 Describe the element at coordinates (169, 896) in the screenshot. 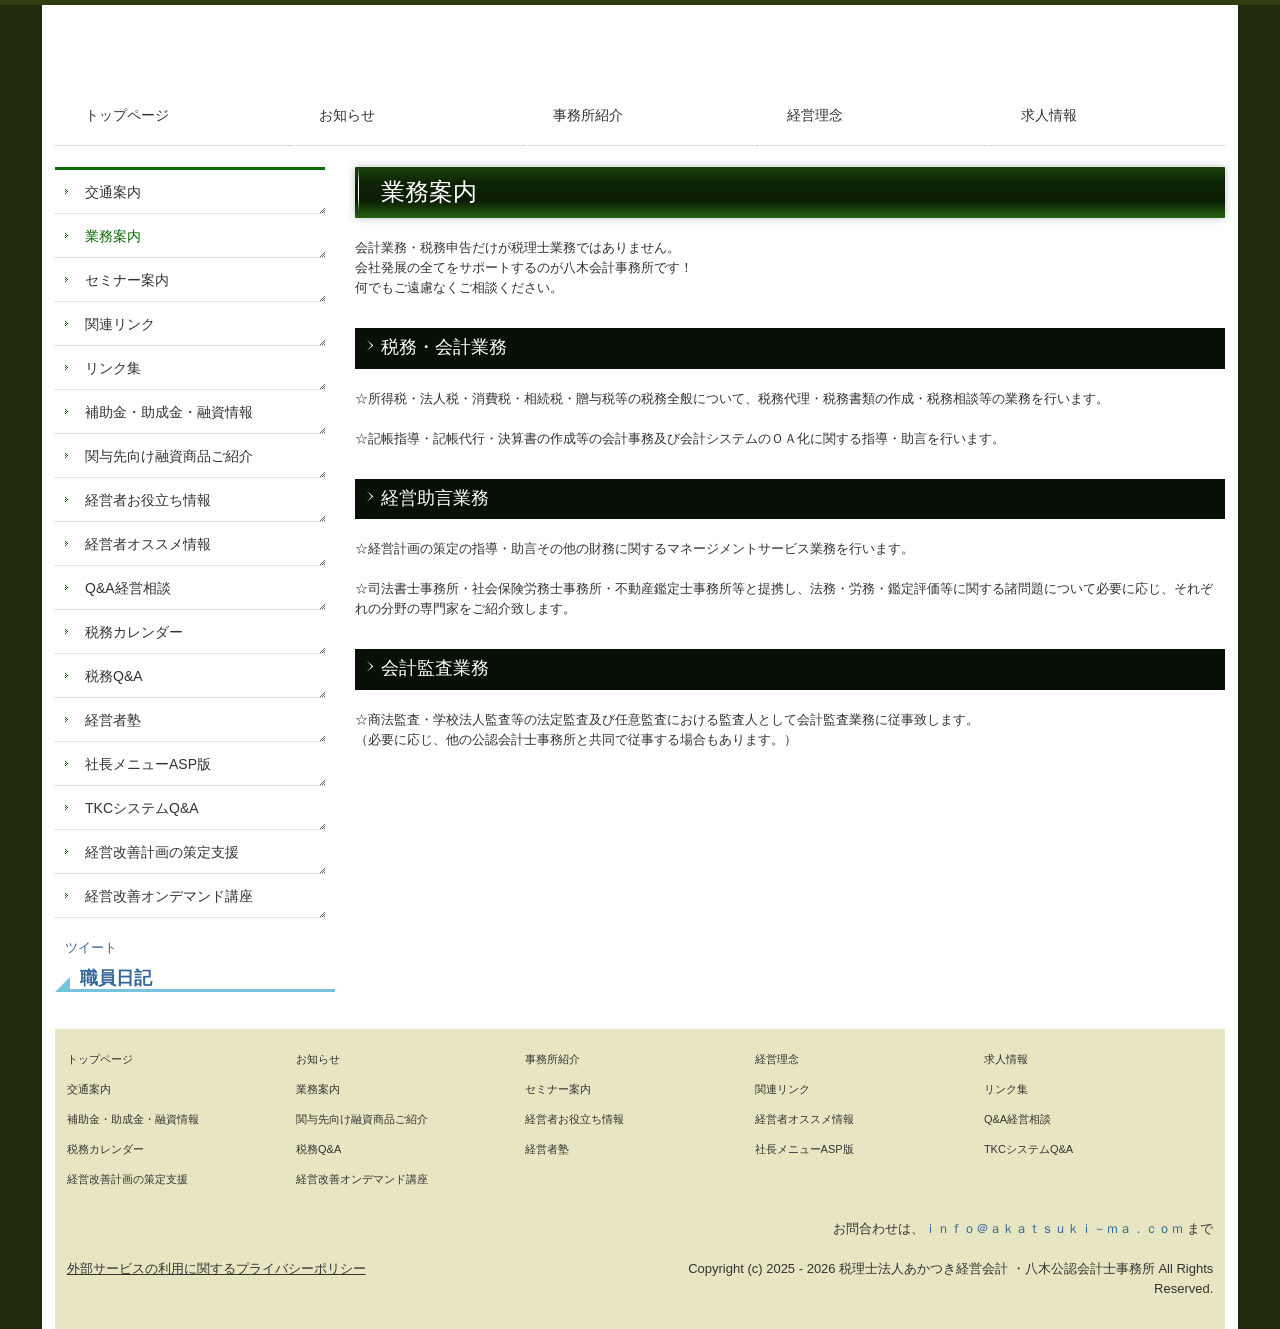

I see `経営改善オンデマンド講座` at that location.